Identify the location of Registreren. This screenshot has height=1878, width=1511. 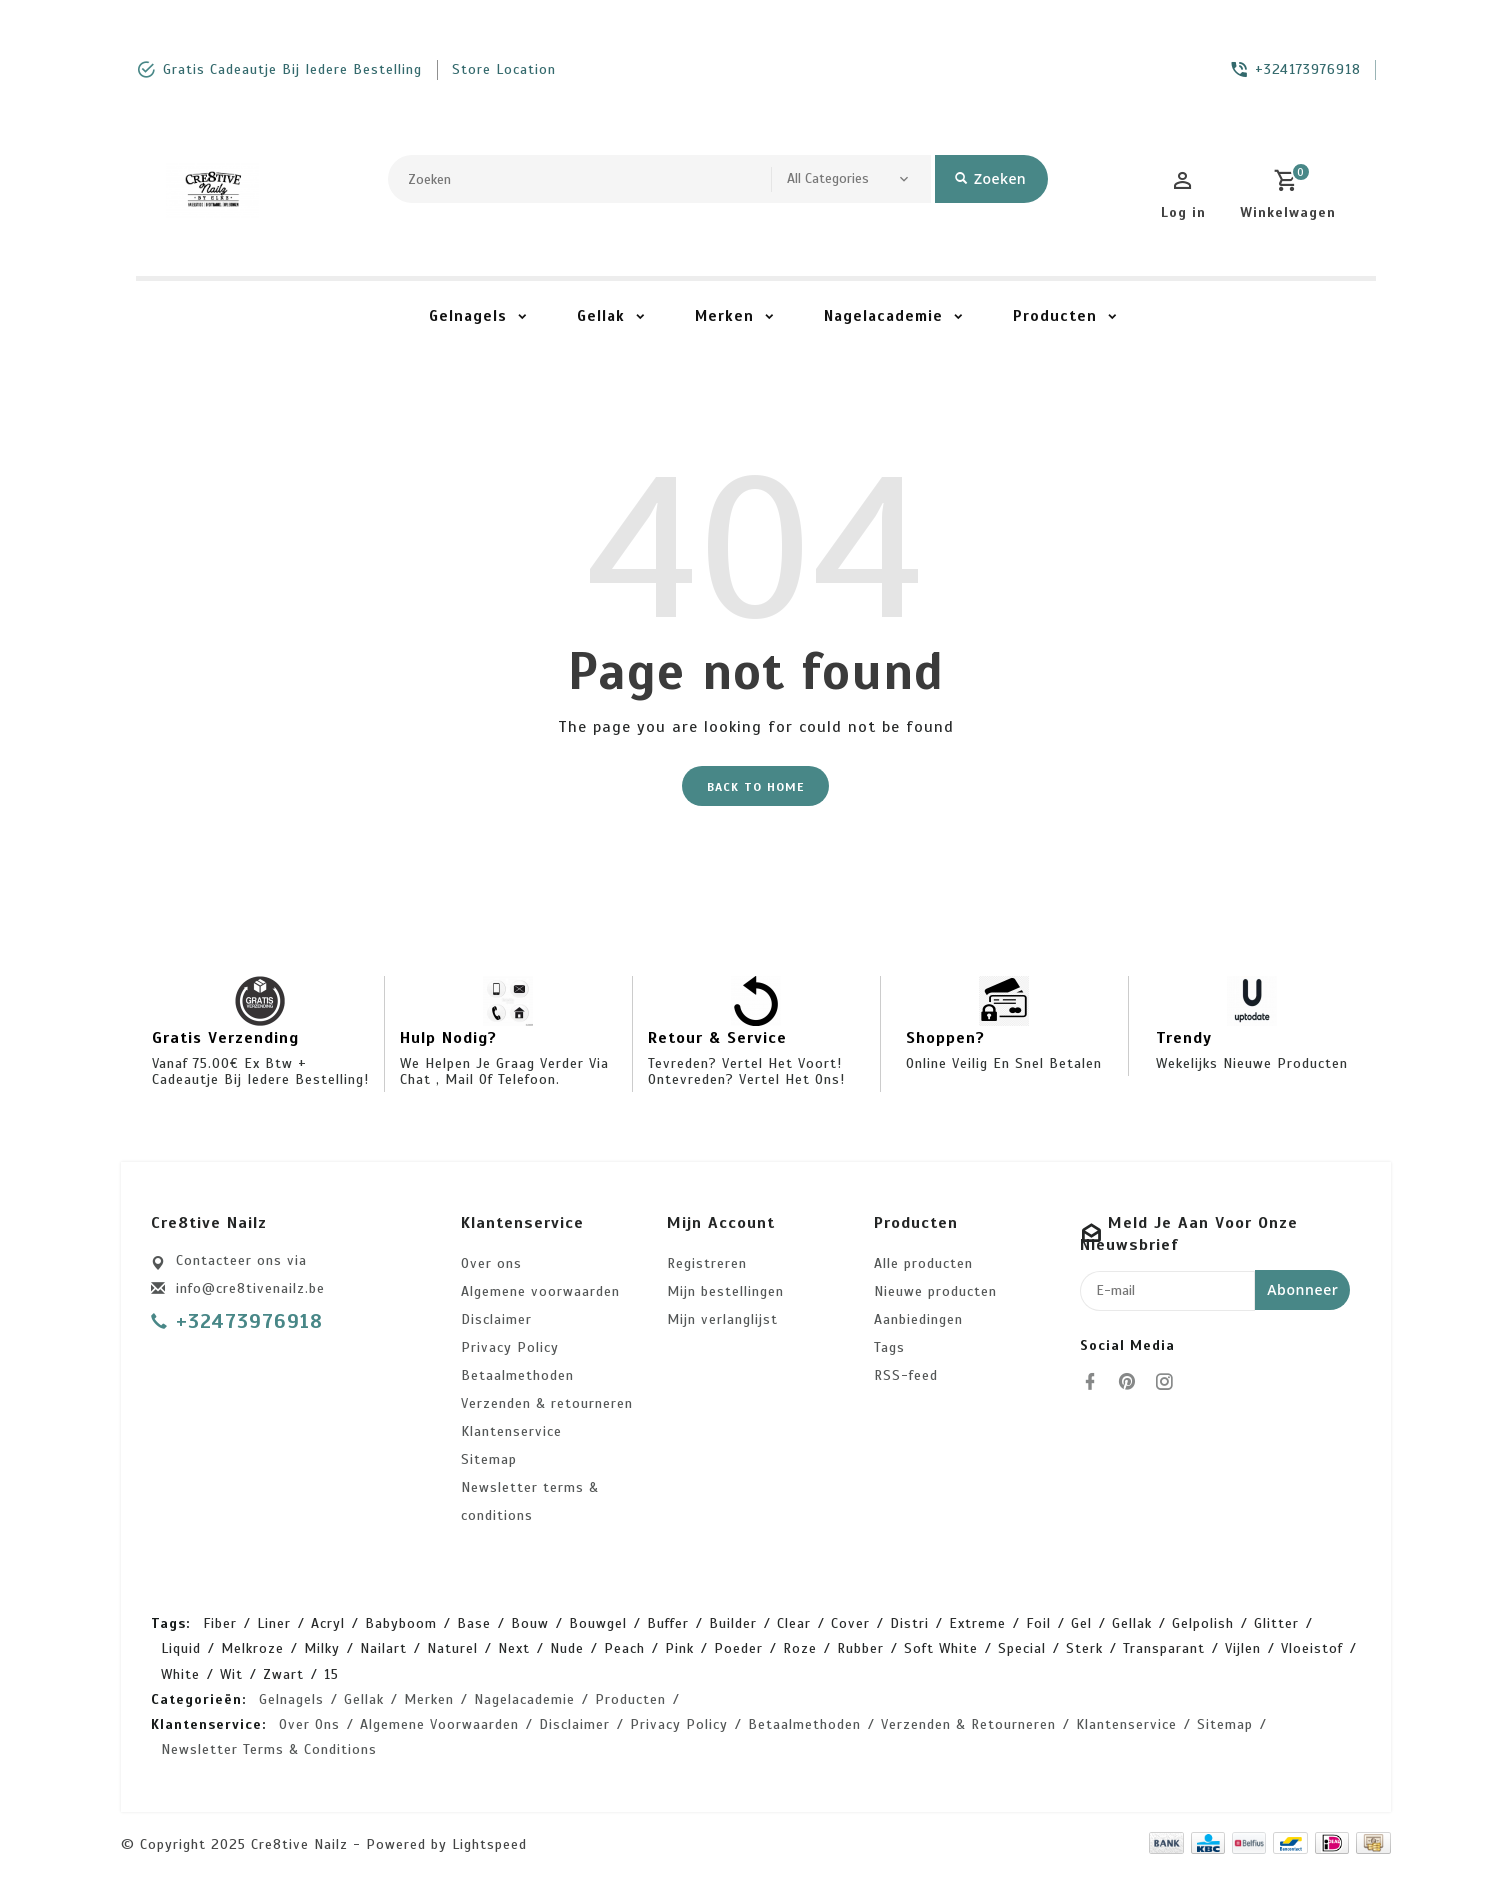
(707, 1263).